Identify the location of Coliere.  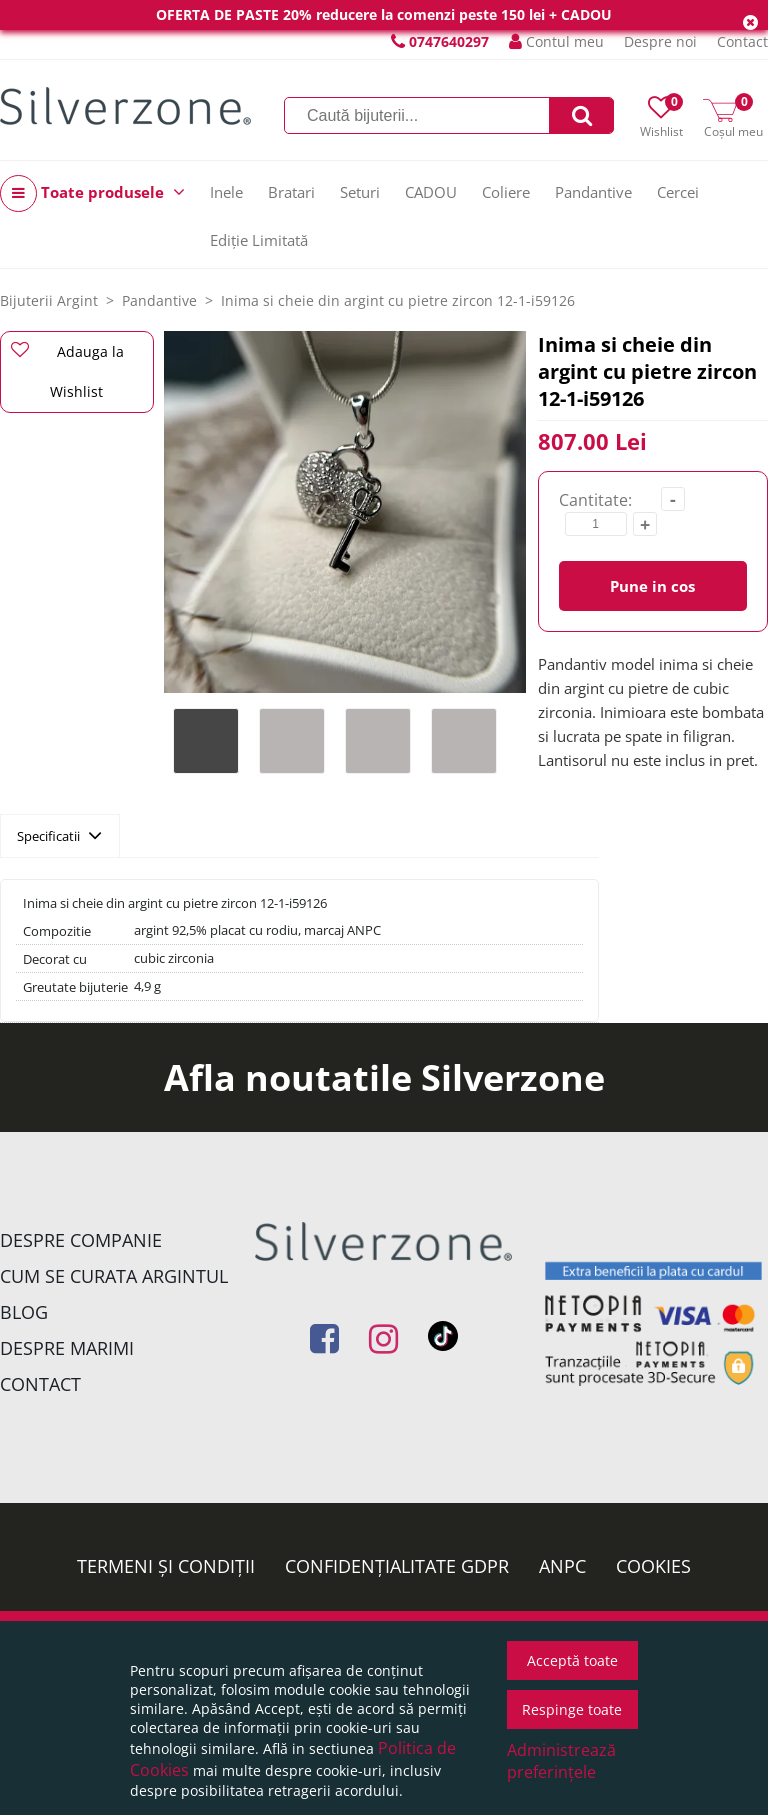
(506, 192).